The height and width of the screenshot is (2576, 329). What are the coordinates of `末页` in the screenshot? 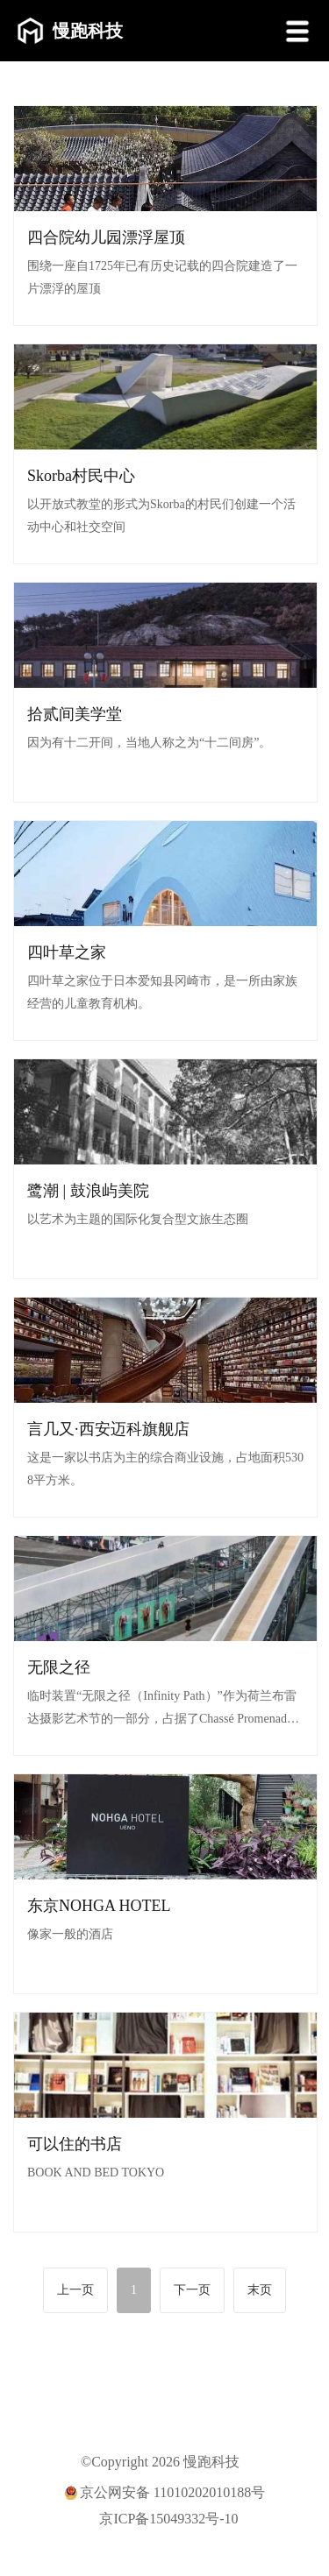 It's located at (259, 2289).